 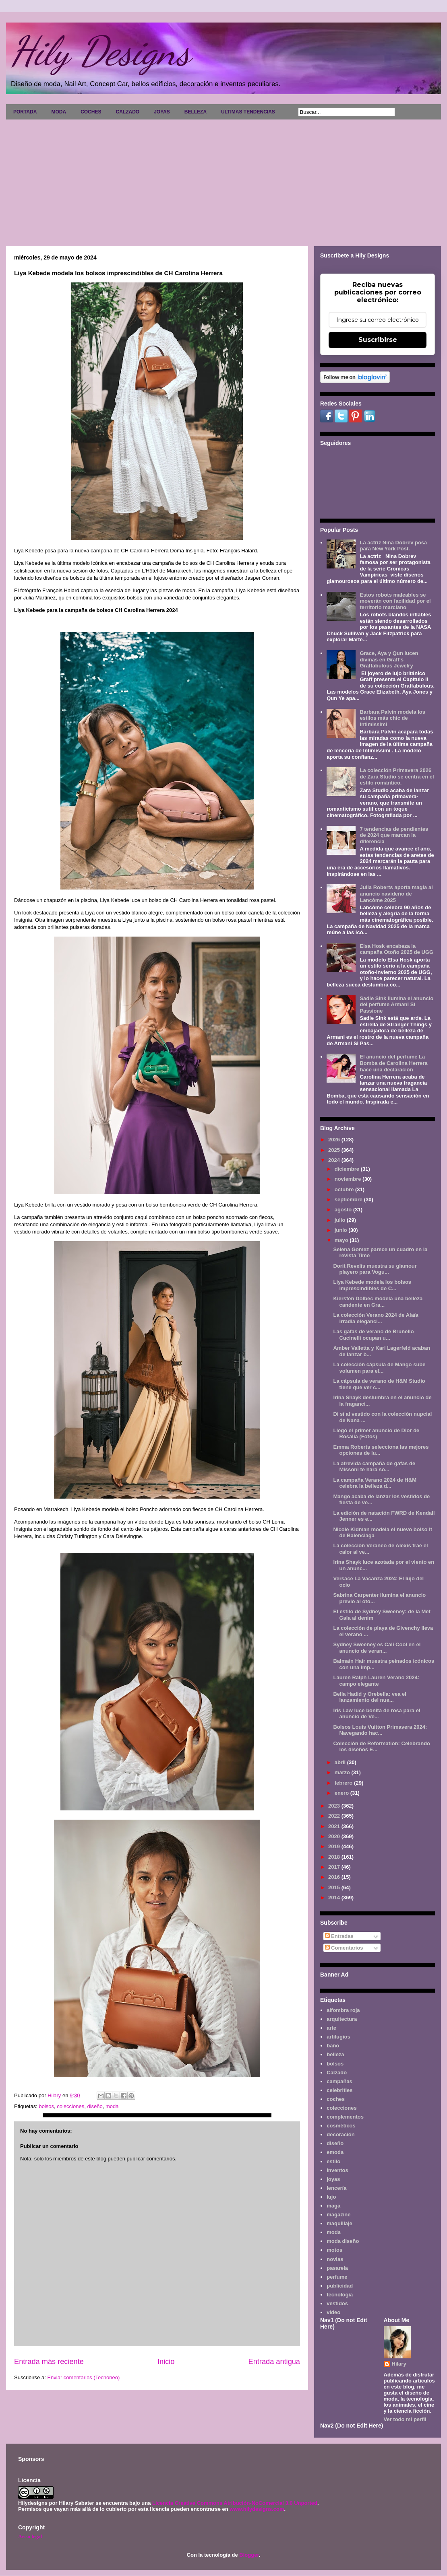 I want to click on abril, so click(x=341, y=1762).